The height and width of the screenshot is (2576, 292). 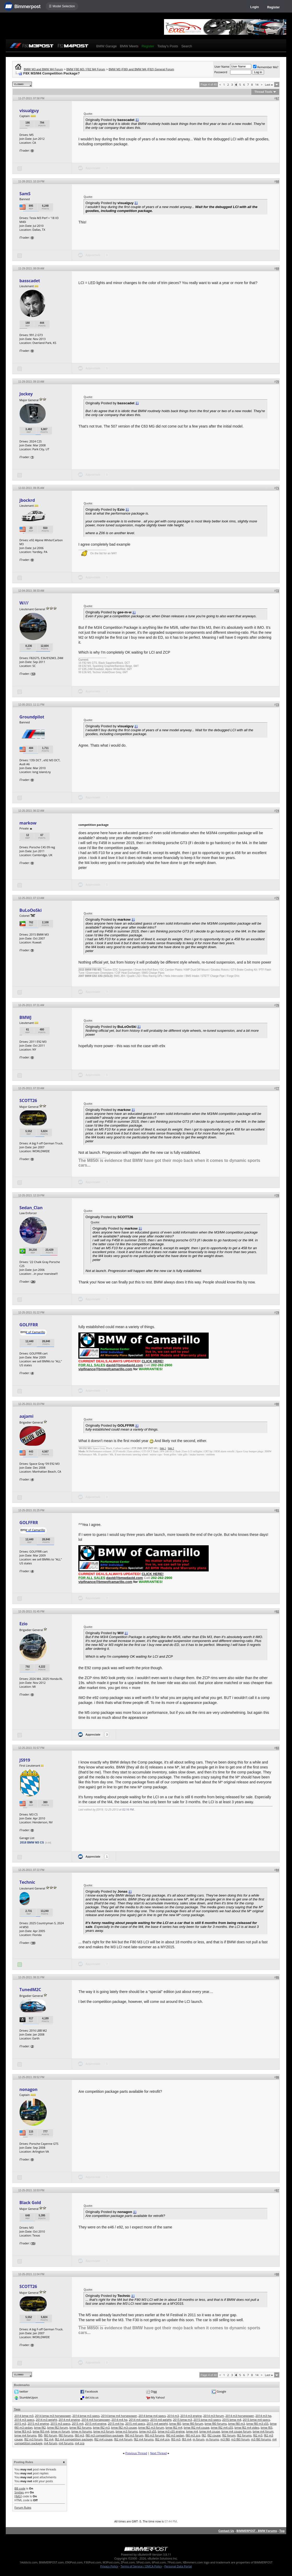 What do you see at coordinates (23, 603) in the screenshot?
I see `W///` at bounding box center [23, 603].